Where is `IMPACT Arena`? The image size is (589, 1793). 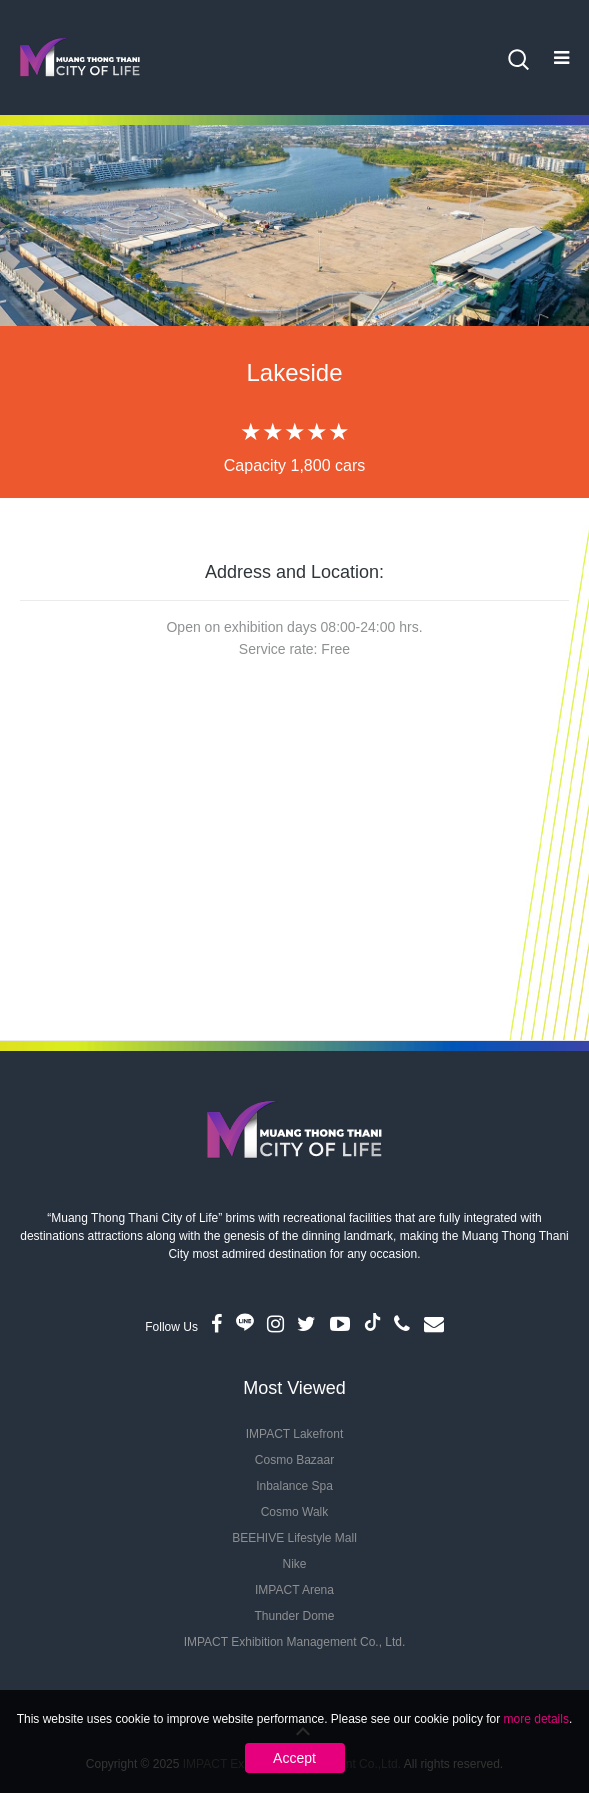
IMPACT Arena is located at coordinates (294, 1590).